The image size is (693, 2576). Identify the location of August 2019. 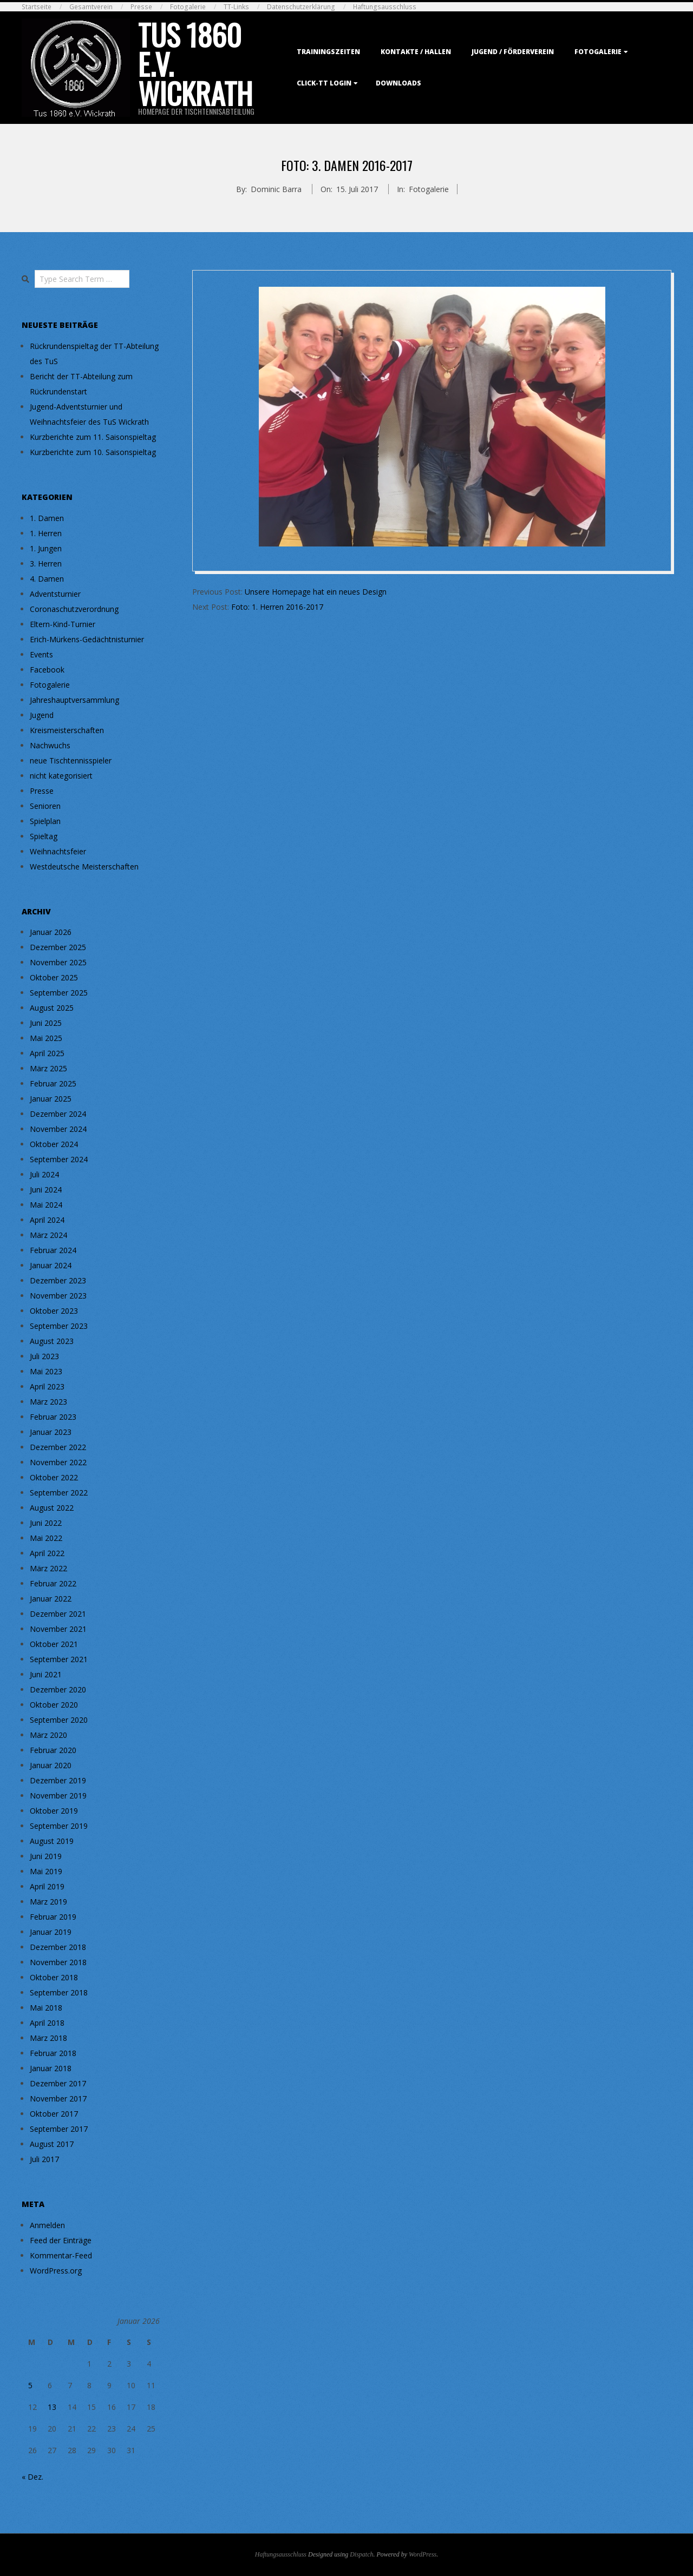
(52, 1841).